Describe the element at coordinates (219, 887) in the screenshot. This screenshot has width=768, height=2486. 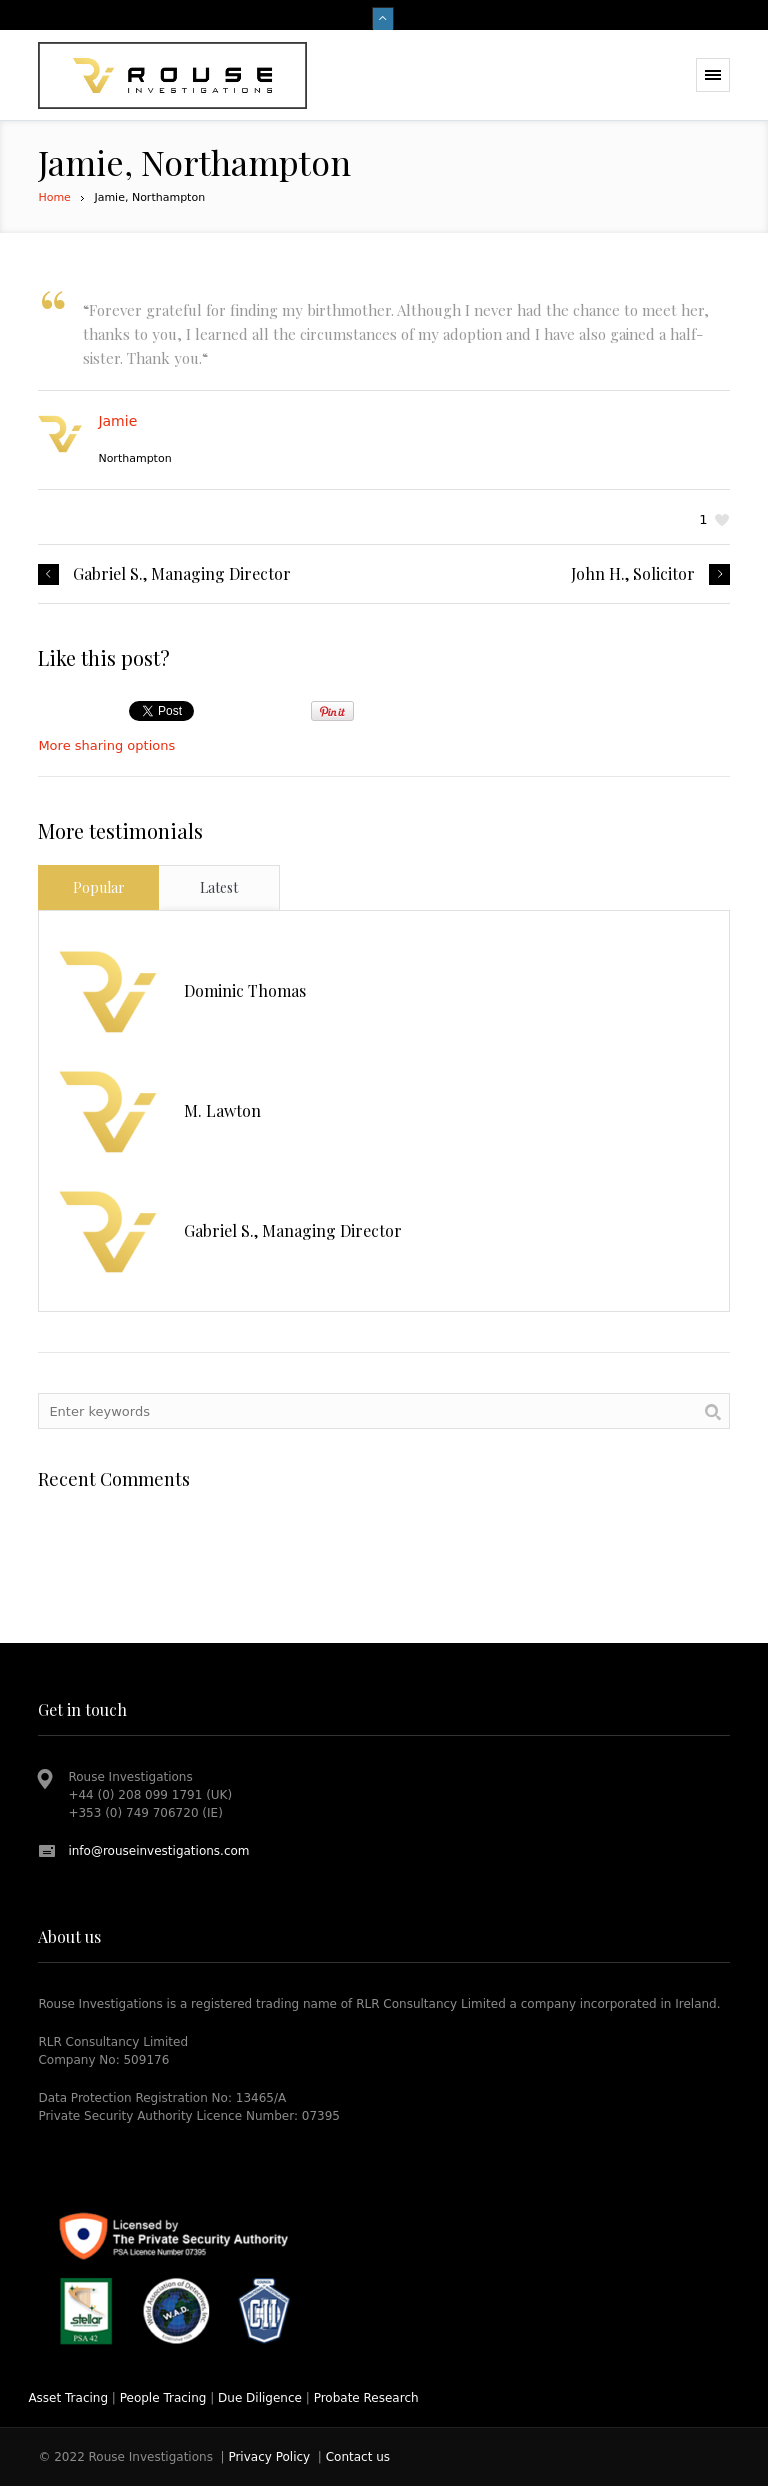
I see `Latest` at that location.